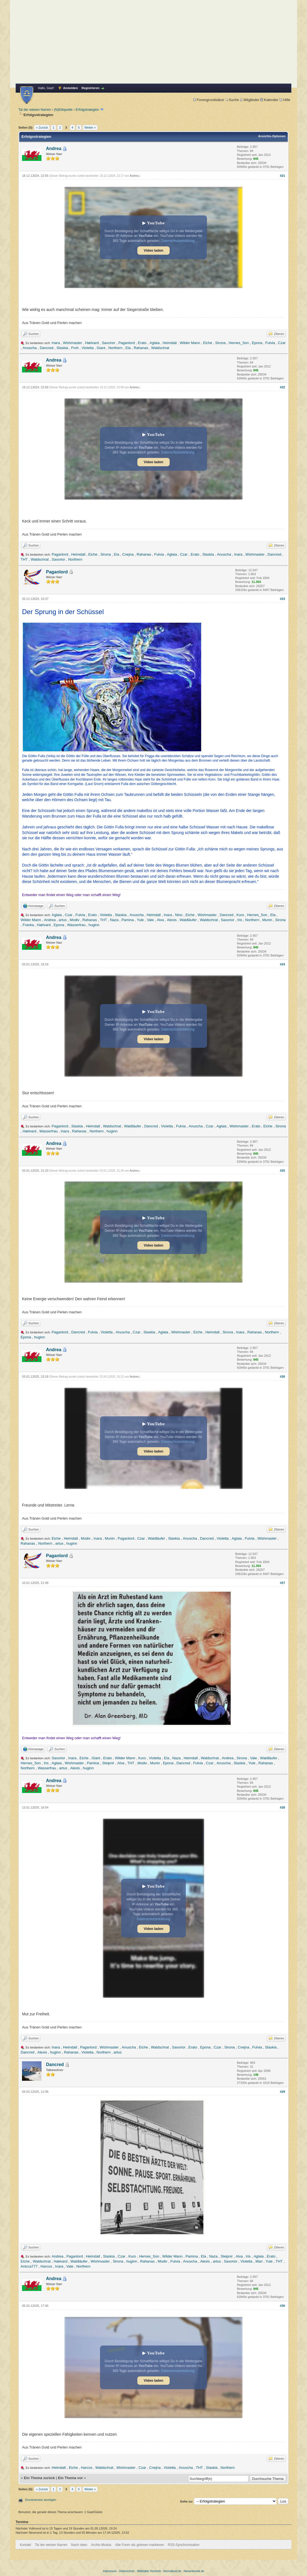 The width and height of the screenshot is (307, 2576). What do you see at coordinates (127, 920) in the screenshot?
I see `Pamina` at bounding box center [127, 920].